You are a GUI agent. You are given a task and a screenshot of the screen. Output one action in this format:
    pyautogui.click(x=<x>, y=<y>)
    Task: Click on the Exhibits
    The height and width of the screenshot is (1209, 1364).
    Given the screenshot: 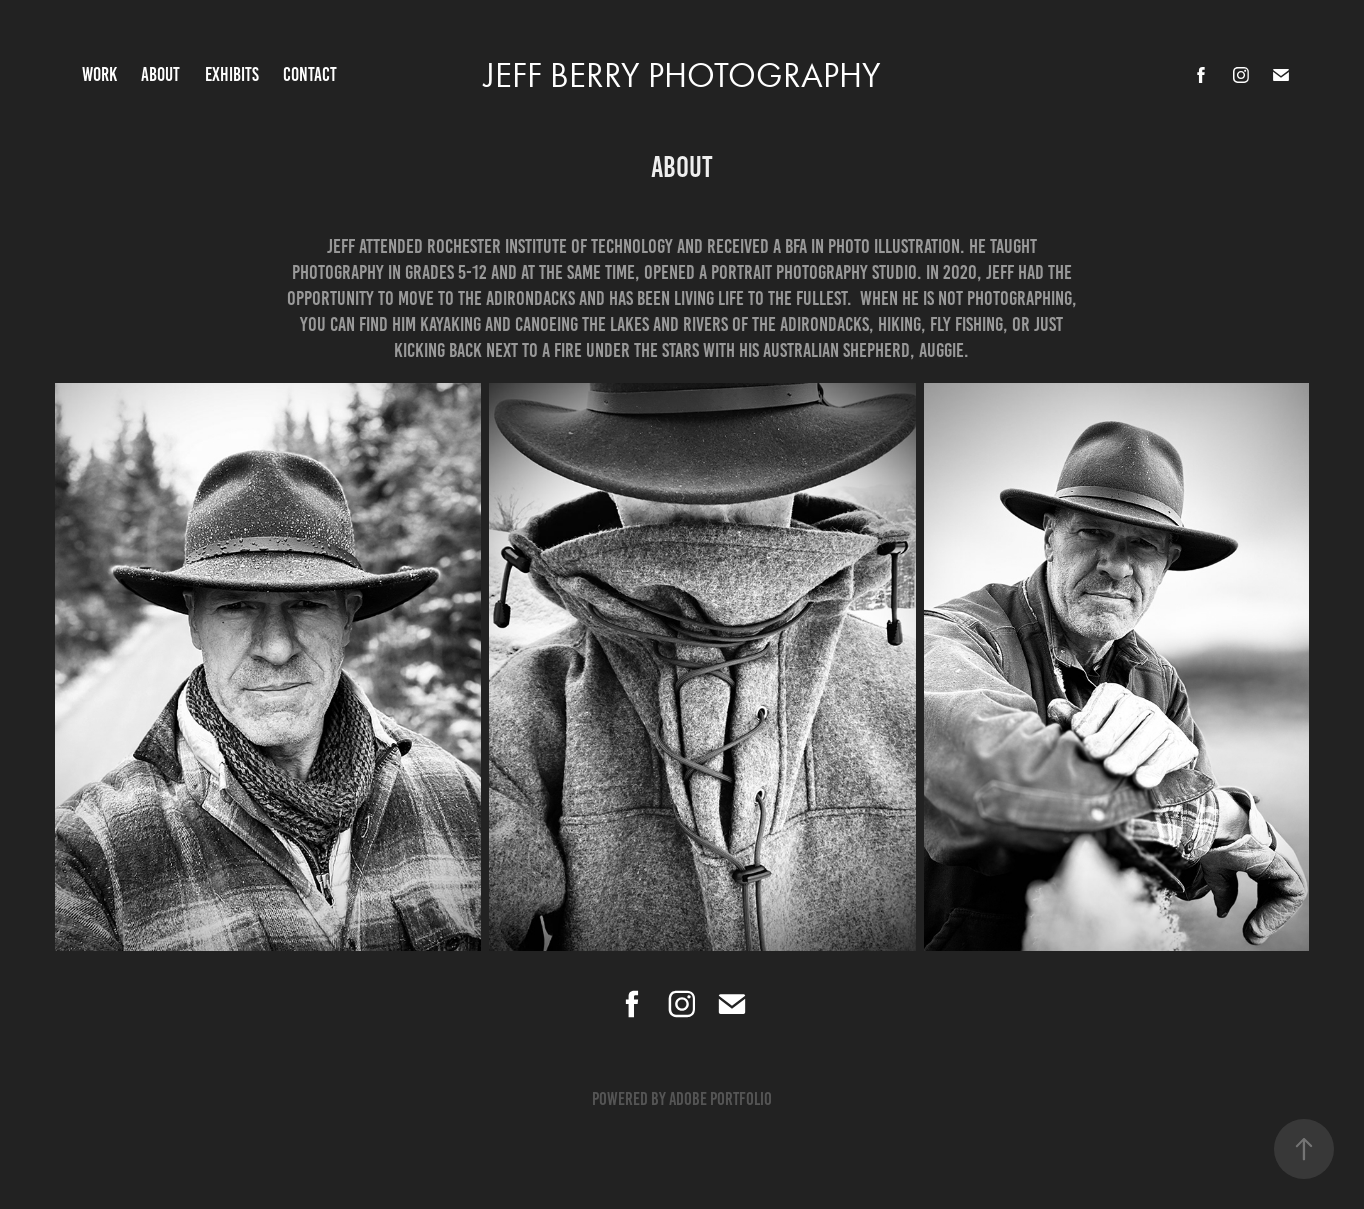 What is the action you would take?
    pyautogui.click(x=232, y=74)
    